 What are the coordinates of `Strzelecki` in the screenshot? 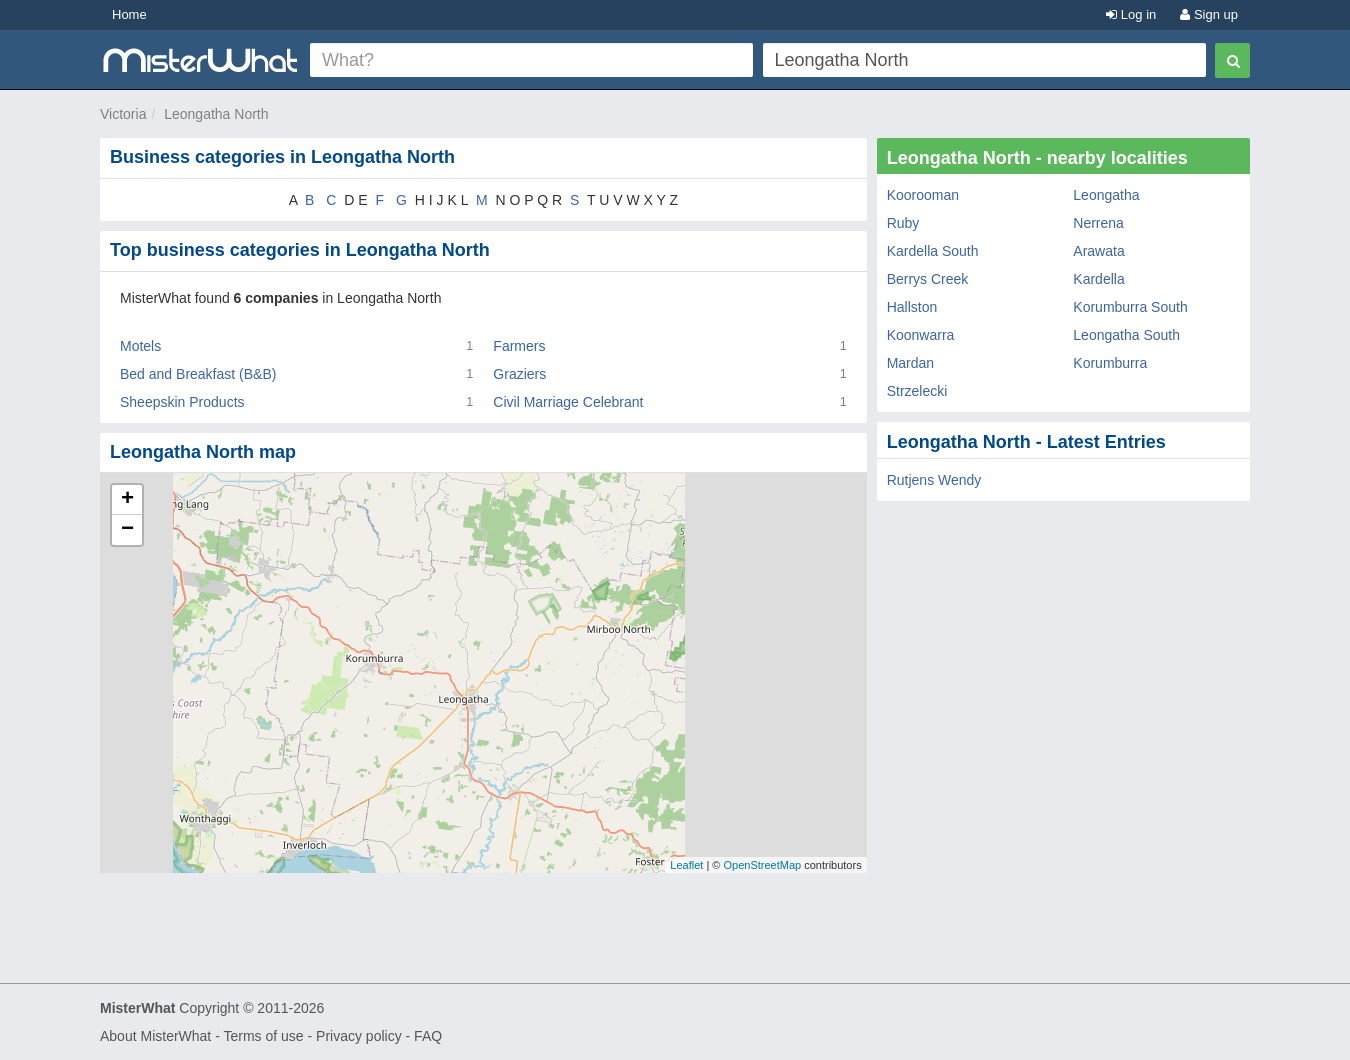 It's located at (917, 391).